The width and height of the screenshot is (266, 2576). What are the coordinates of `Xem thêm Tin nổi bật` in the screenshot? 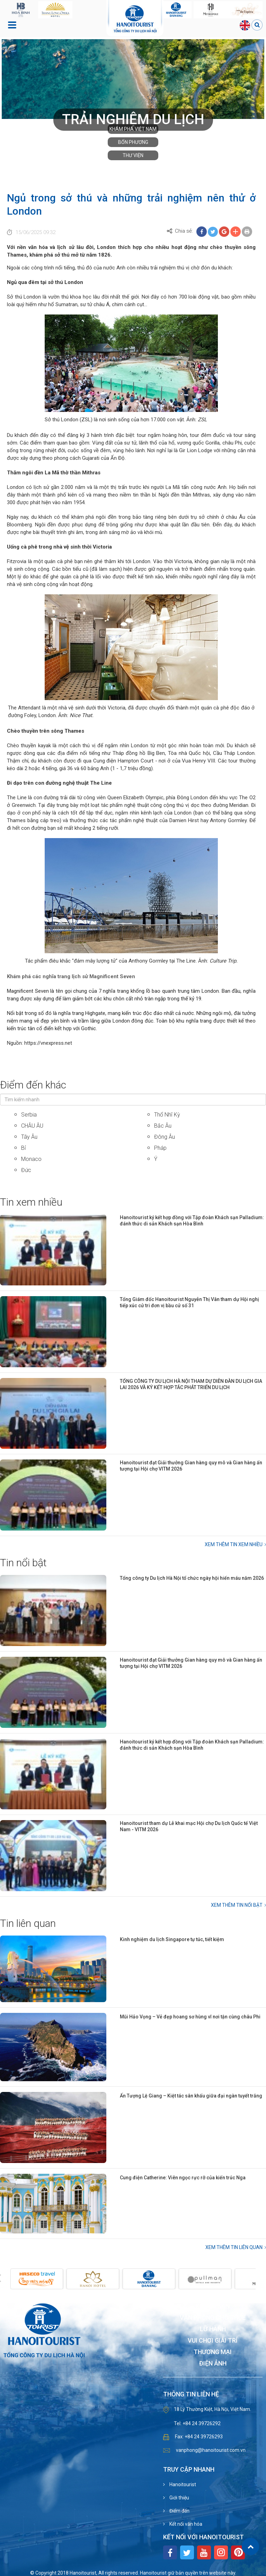 It's located at (237, 1905).